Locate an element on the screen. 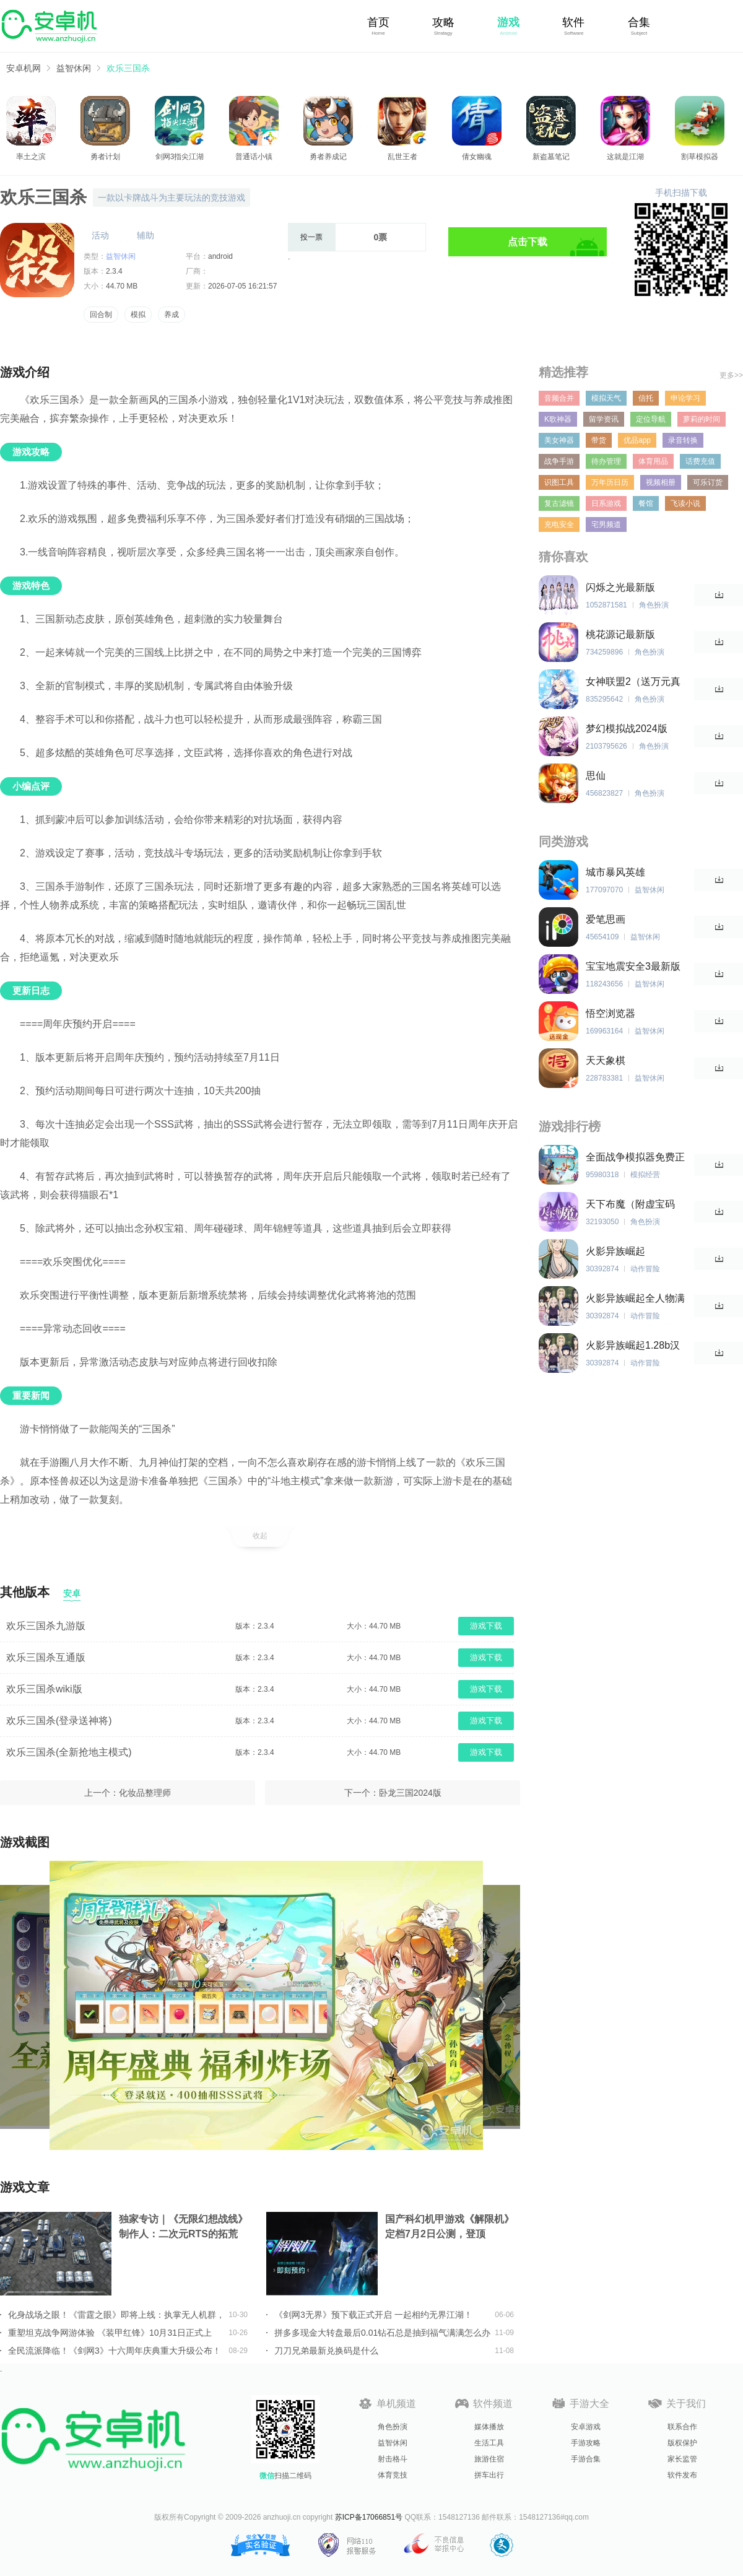 The image size is (743, 2576). 体育用品 is located at coordinates (653, 461).